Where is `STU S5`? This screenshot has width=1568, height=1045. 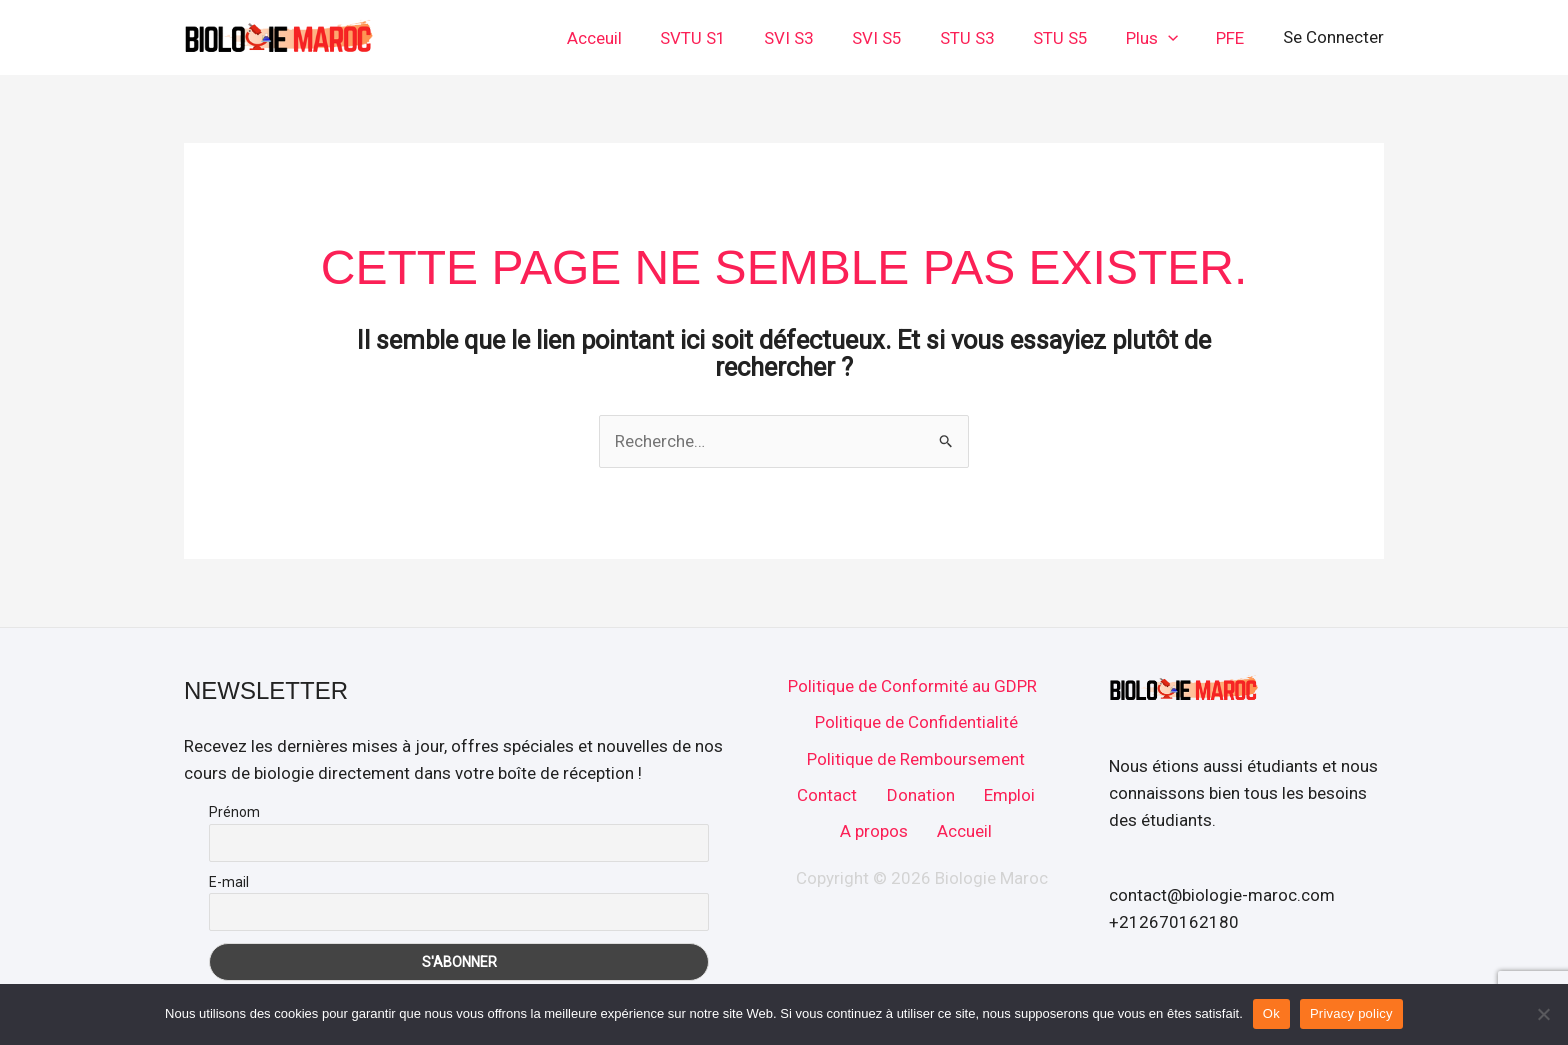
STU S5 is located at coordinates (1070, 38).